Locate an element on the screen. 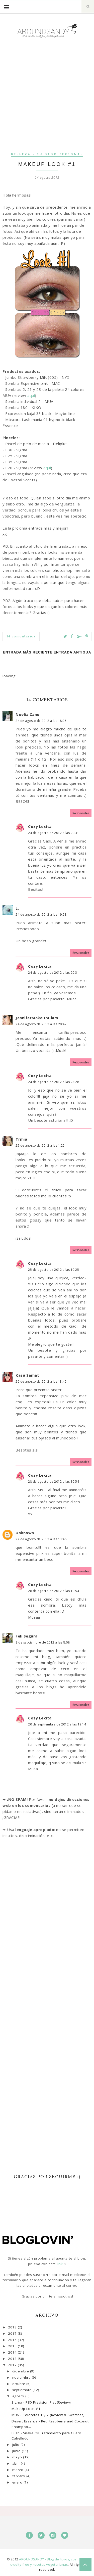 This screenshot has width=94, height=2576. 24 de agosto de 2012 a las 18:25 is located at coordinates (41, 721).